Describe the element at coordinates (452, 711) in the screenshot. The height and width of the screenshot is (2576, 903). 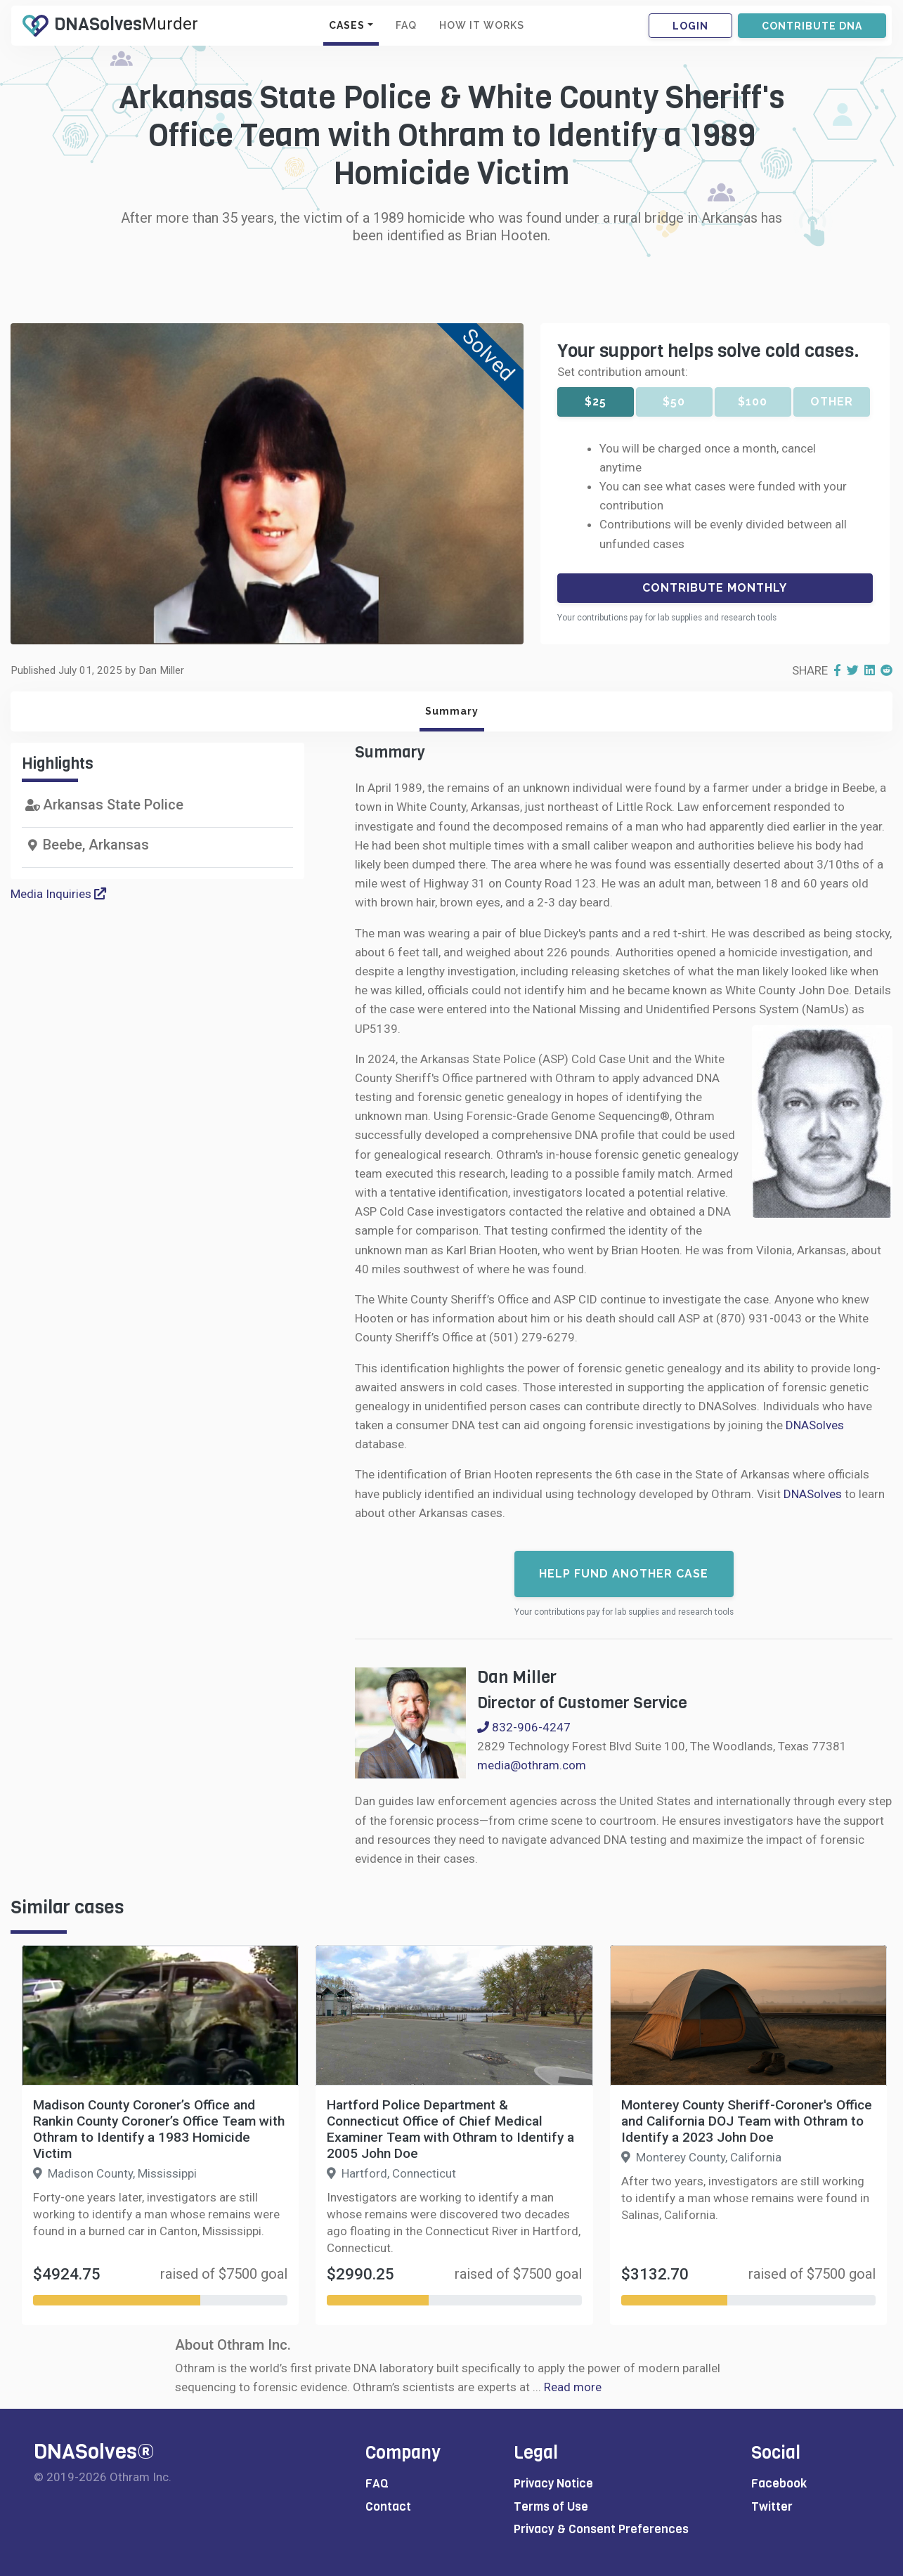
I see `Summary` at that location.